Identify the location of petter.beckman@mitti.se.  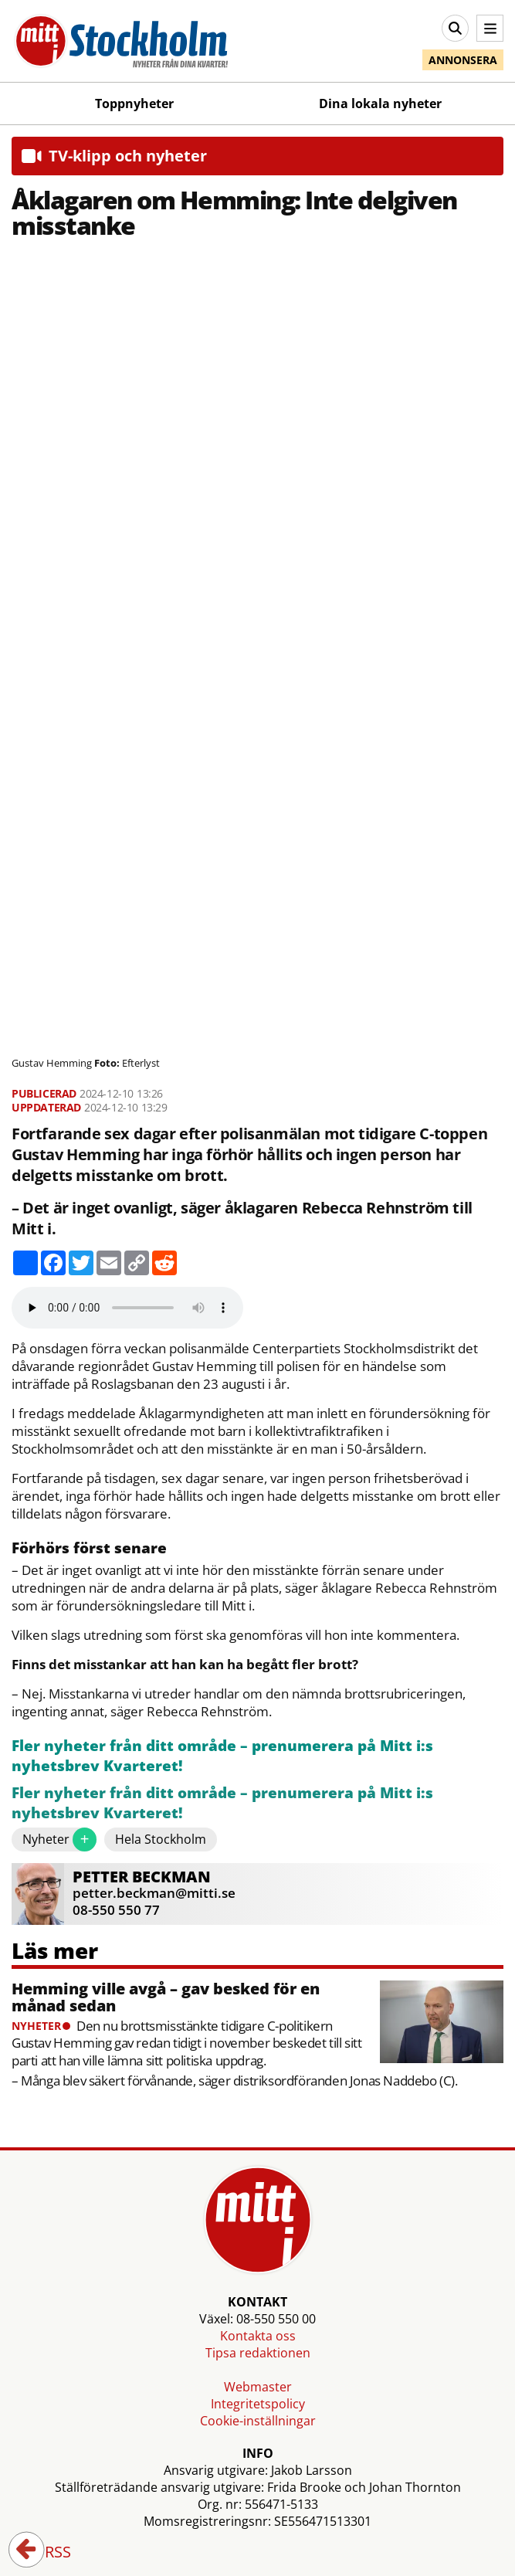
(154, 1893).